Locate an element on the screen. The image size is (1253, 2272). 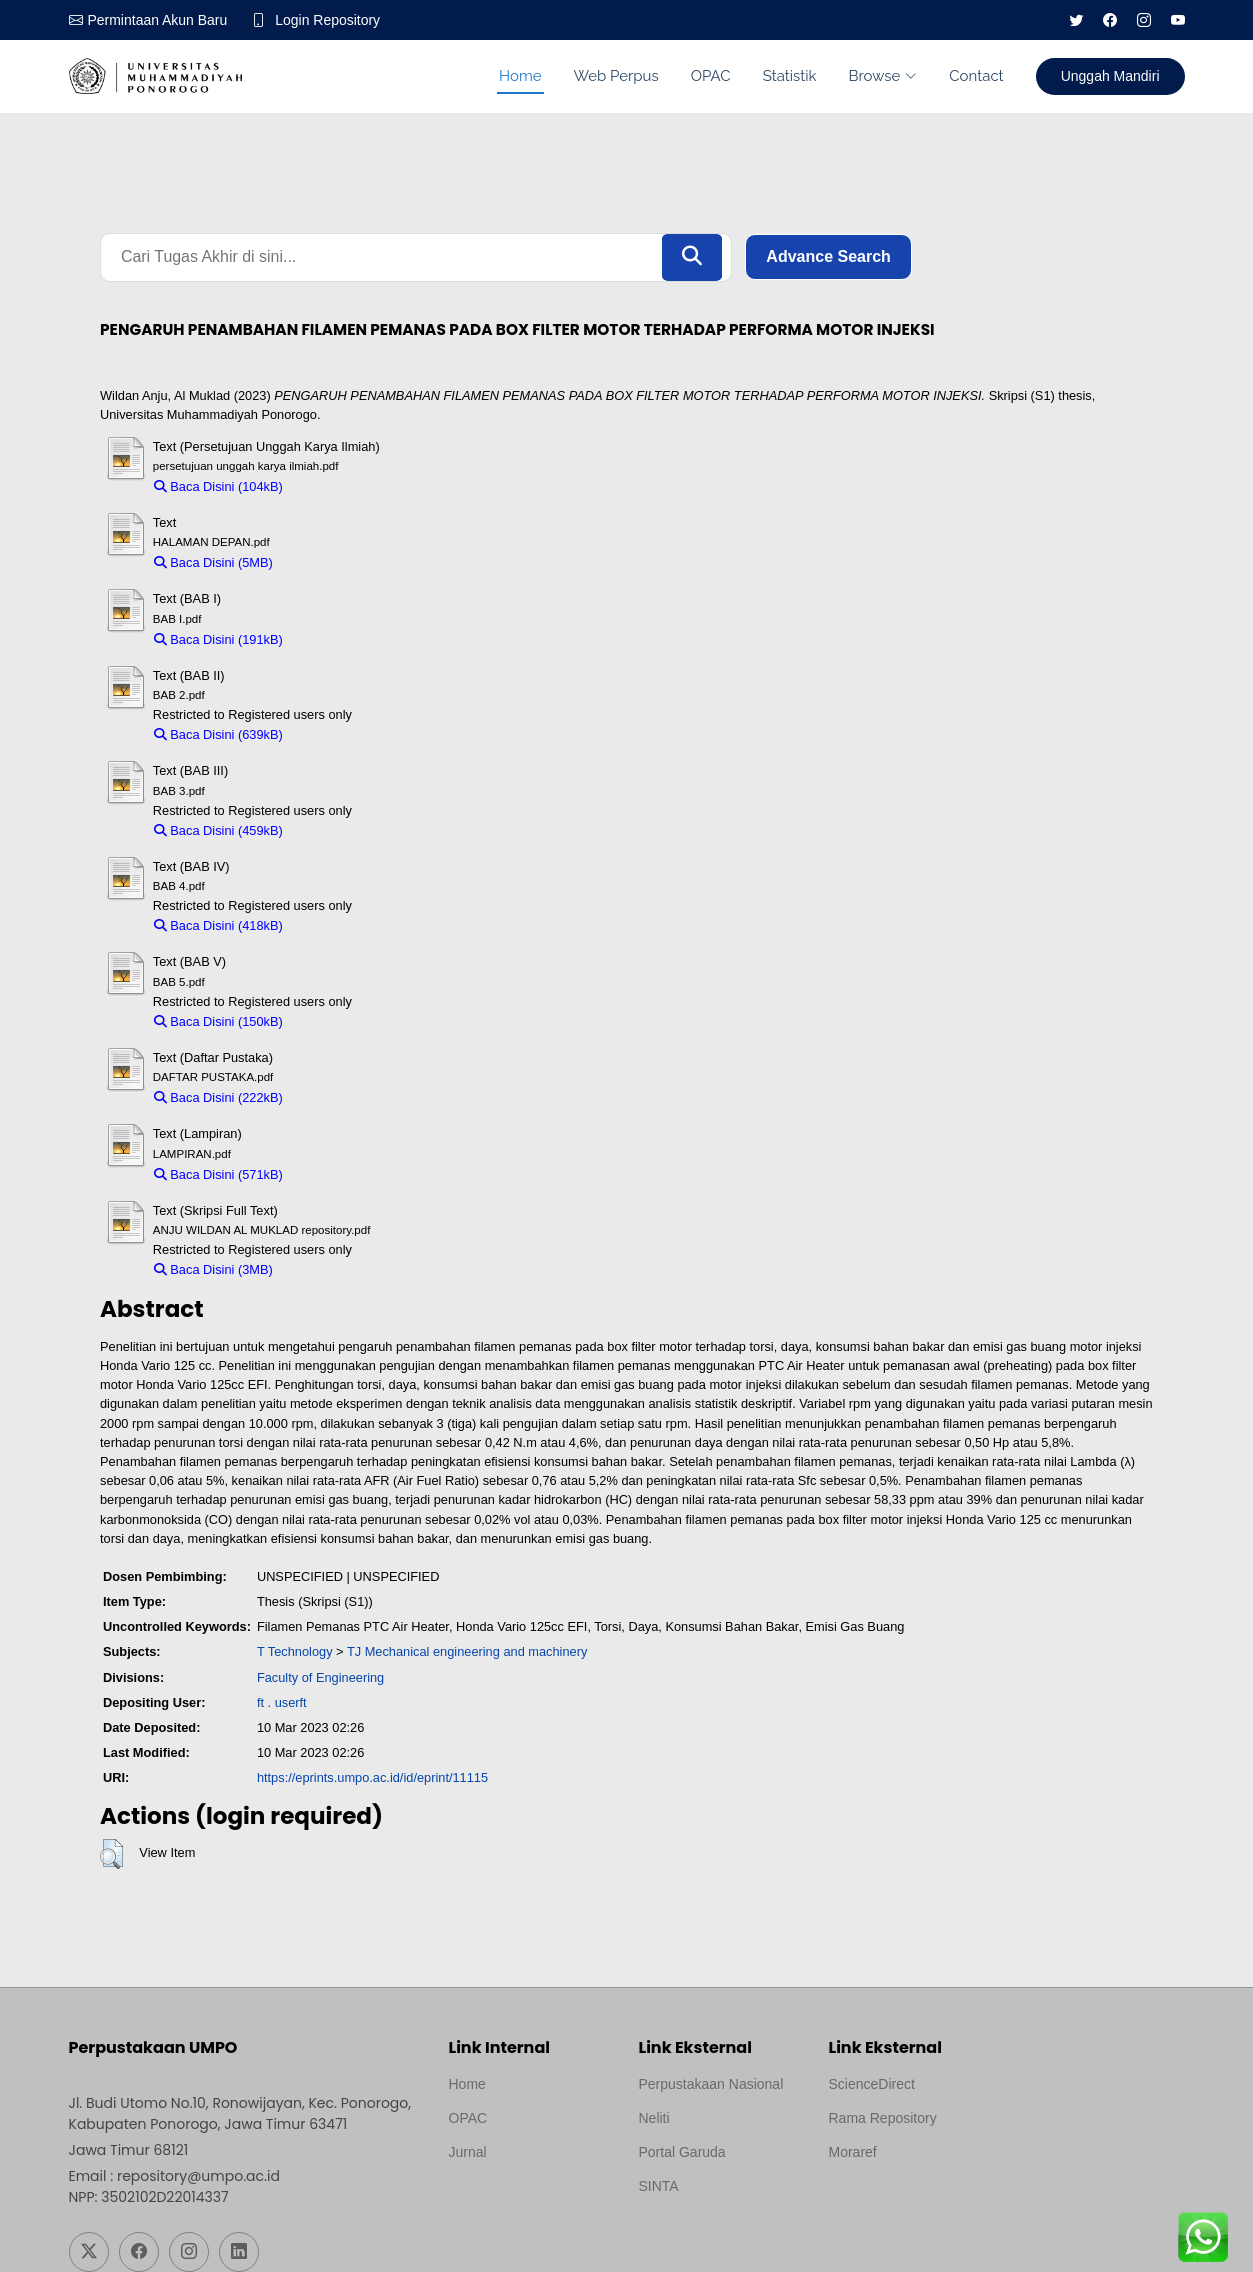
[button] is located at coordinates (111, 1854).